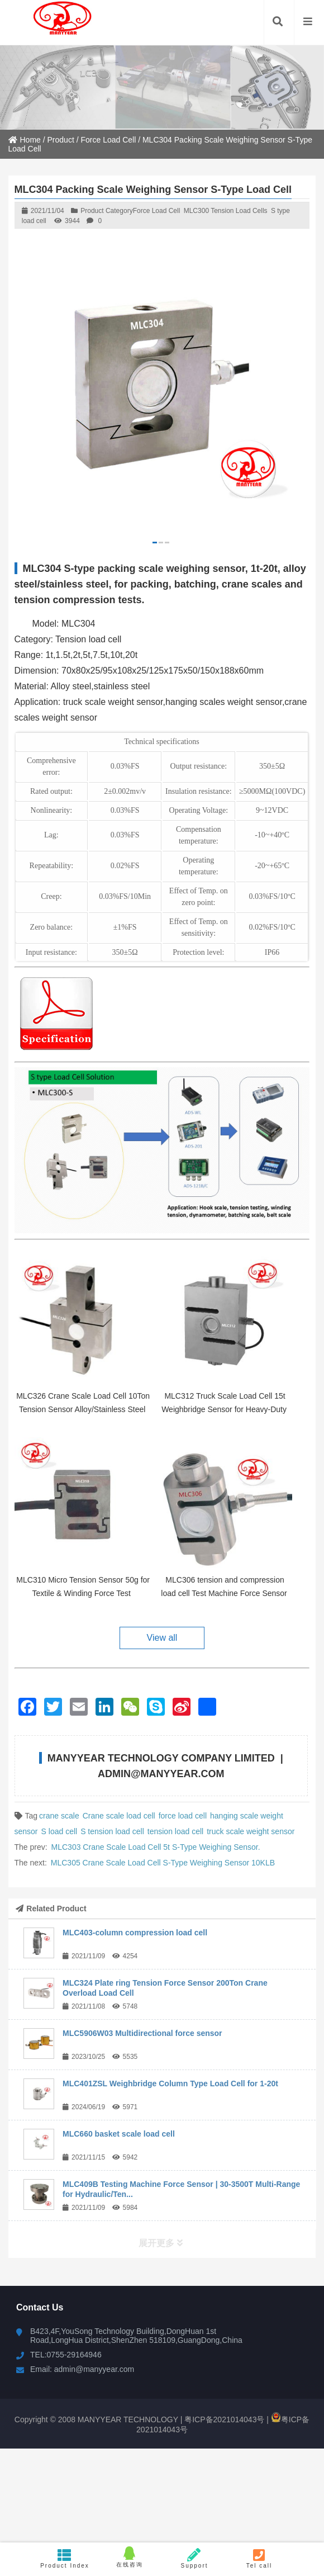  What do you see at coordinates (155, 1847) in the screenshot?
I see `MLC303 Crane Scale Load Cell 5t S-Type Weighing Sensor.` at bounding box center [155, 1847].